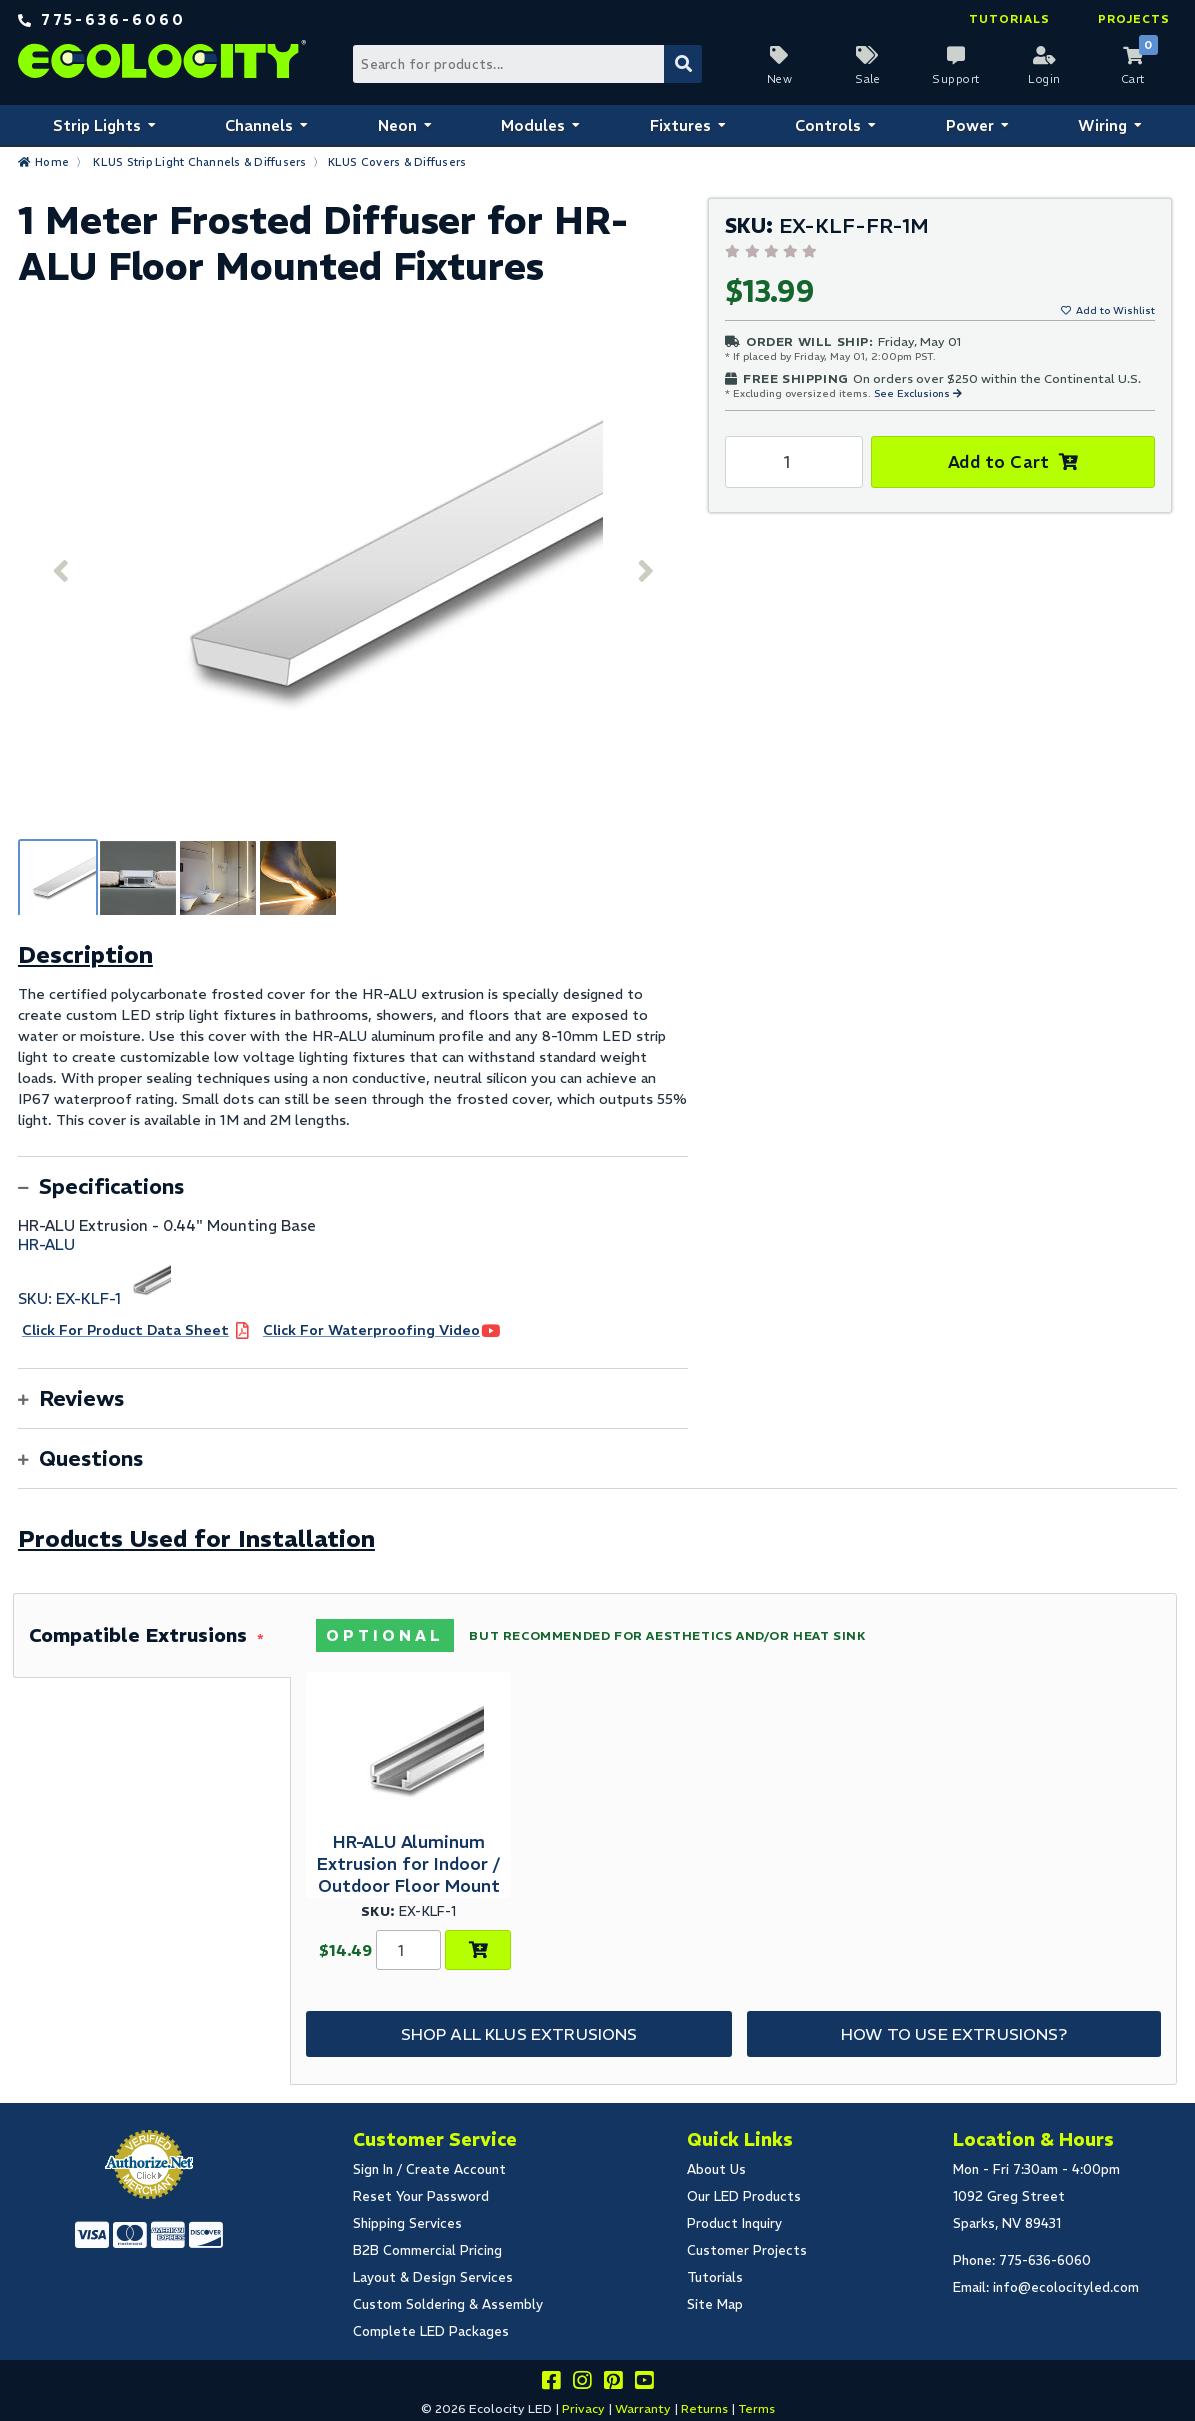  I want to click on How to Use Extrusions?, so click(954, 2034).